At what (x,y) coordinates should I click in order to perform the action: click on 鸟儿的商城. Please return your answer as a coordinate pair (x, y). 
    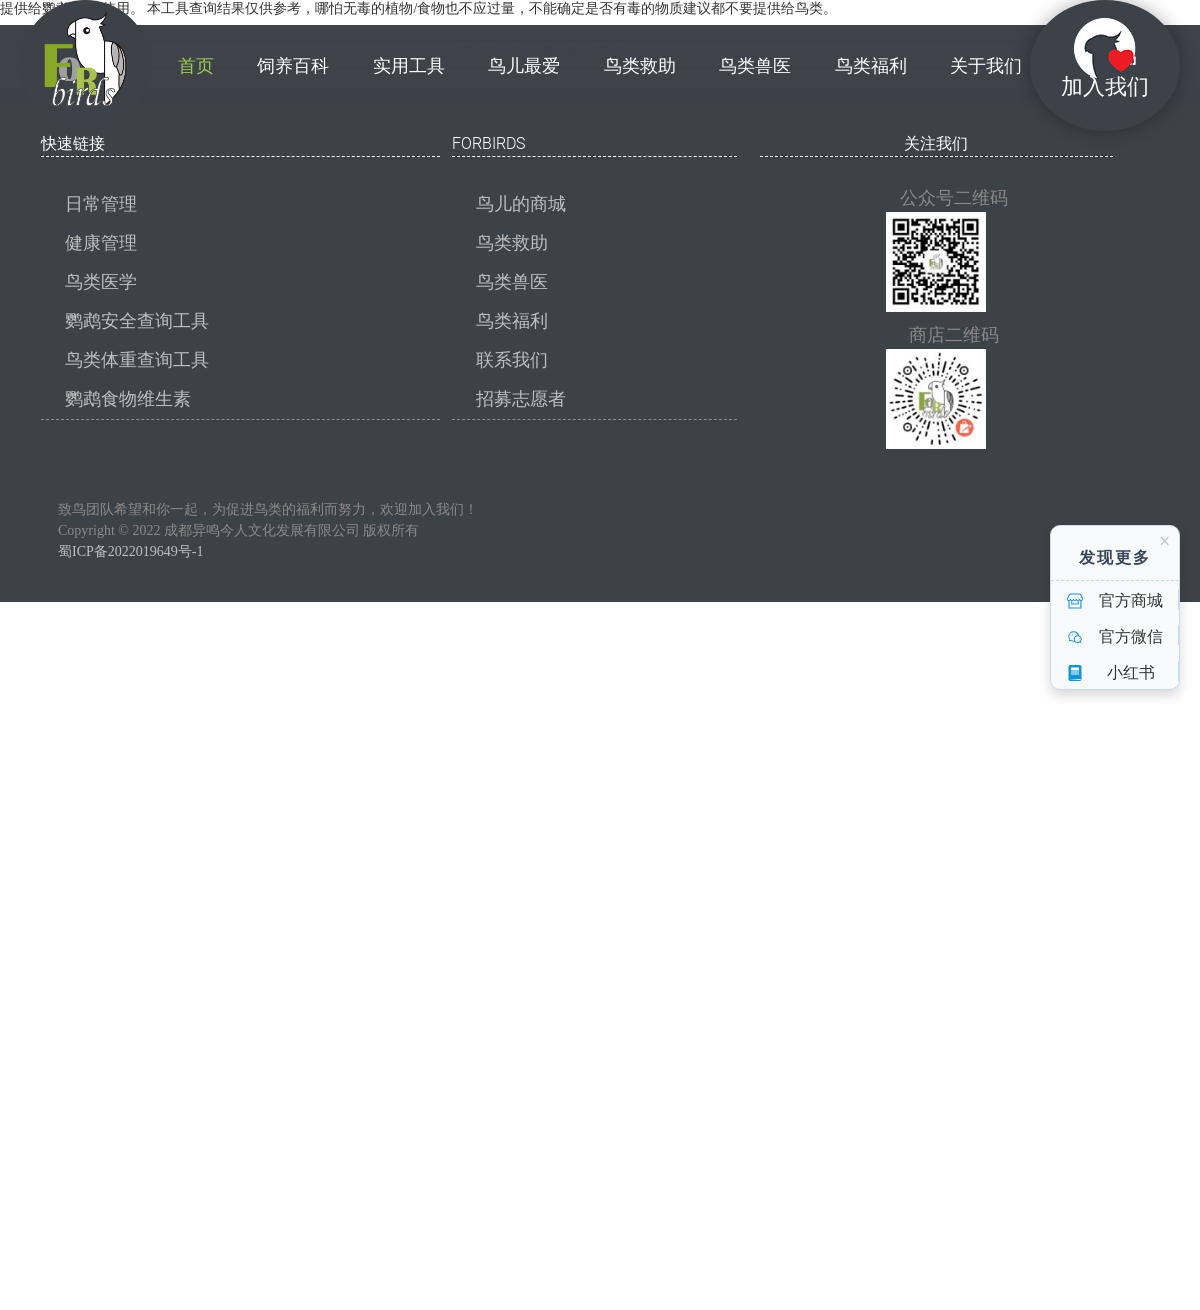
    Looking at the image, I should click on (521, 204).